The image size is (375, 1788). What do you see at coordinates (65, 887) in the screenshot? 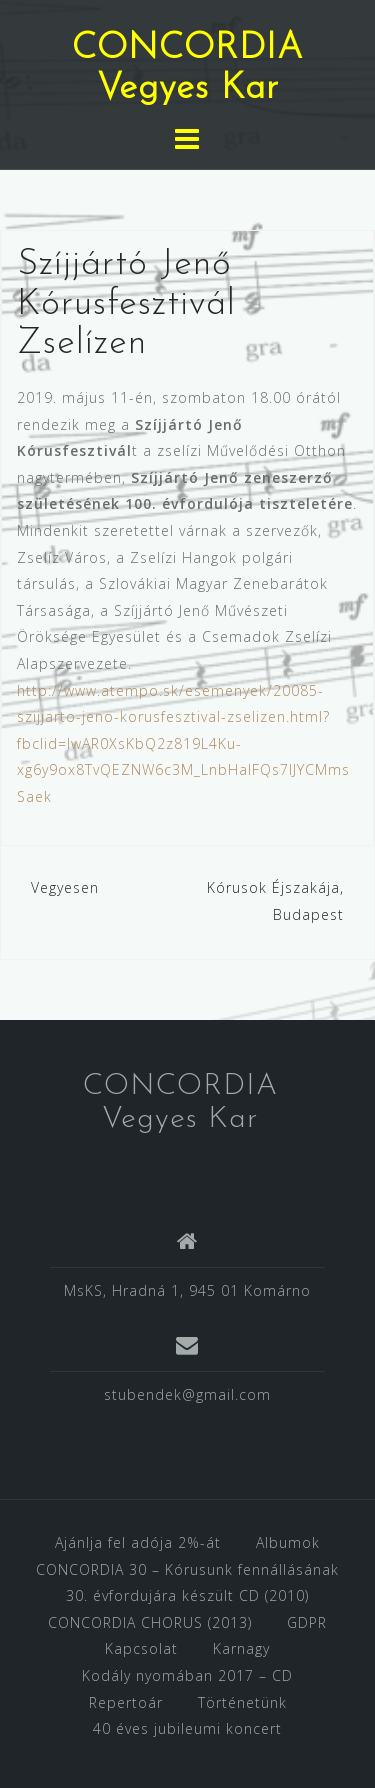
I see `Vegyesen` at bounding box center [65, 887].